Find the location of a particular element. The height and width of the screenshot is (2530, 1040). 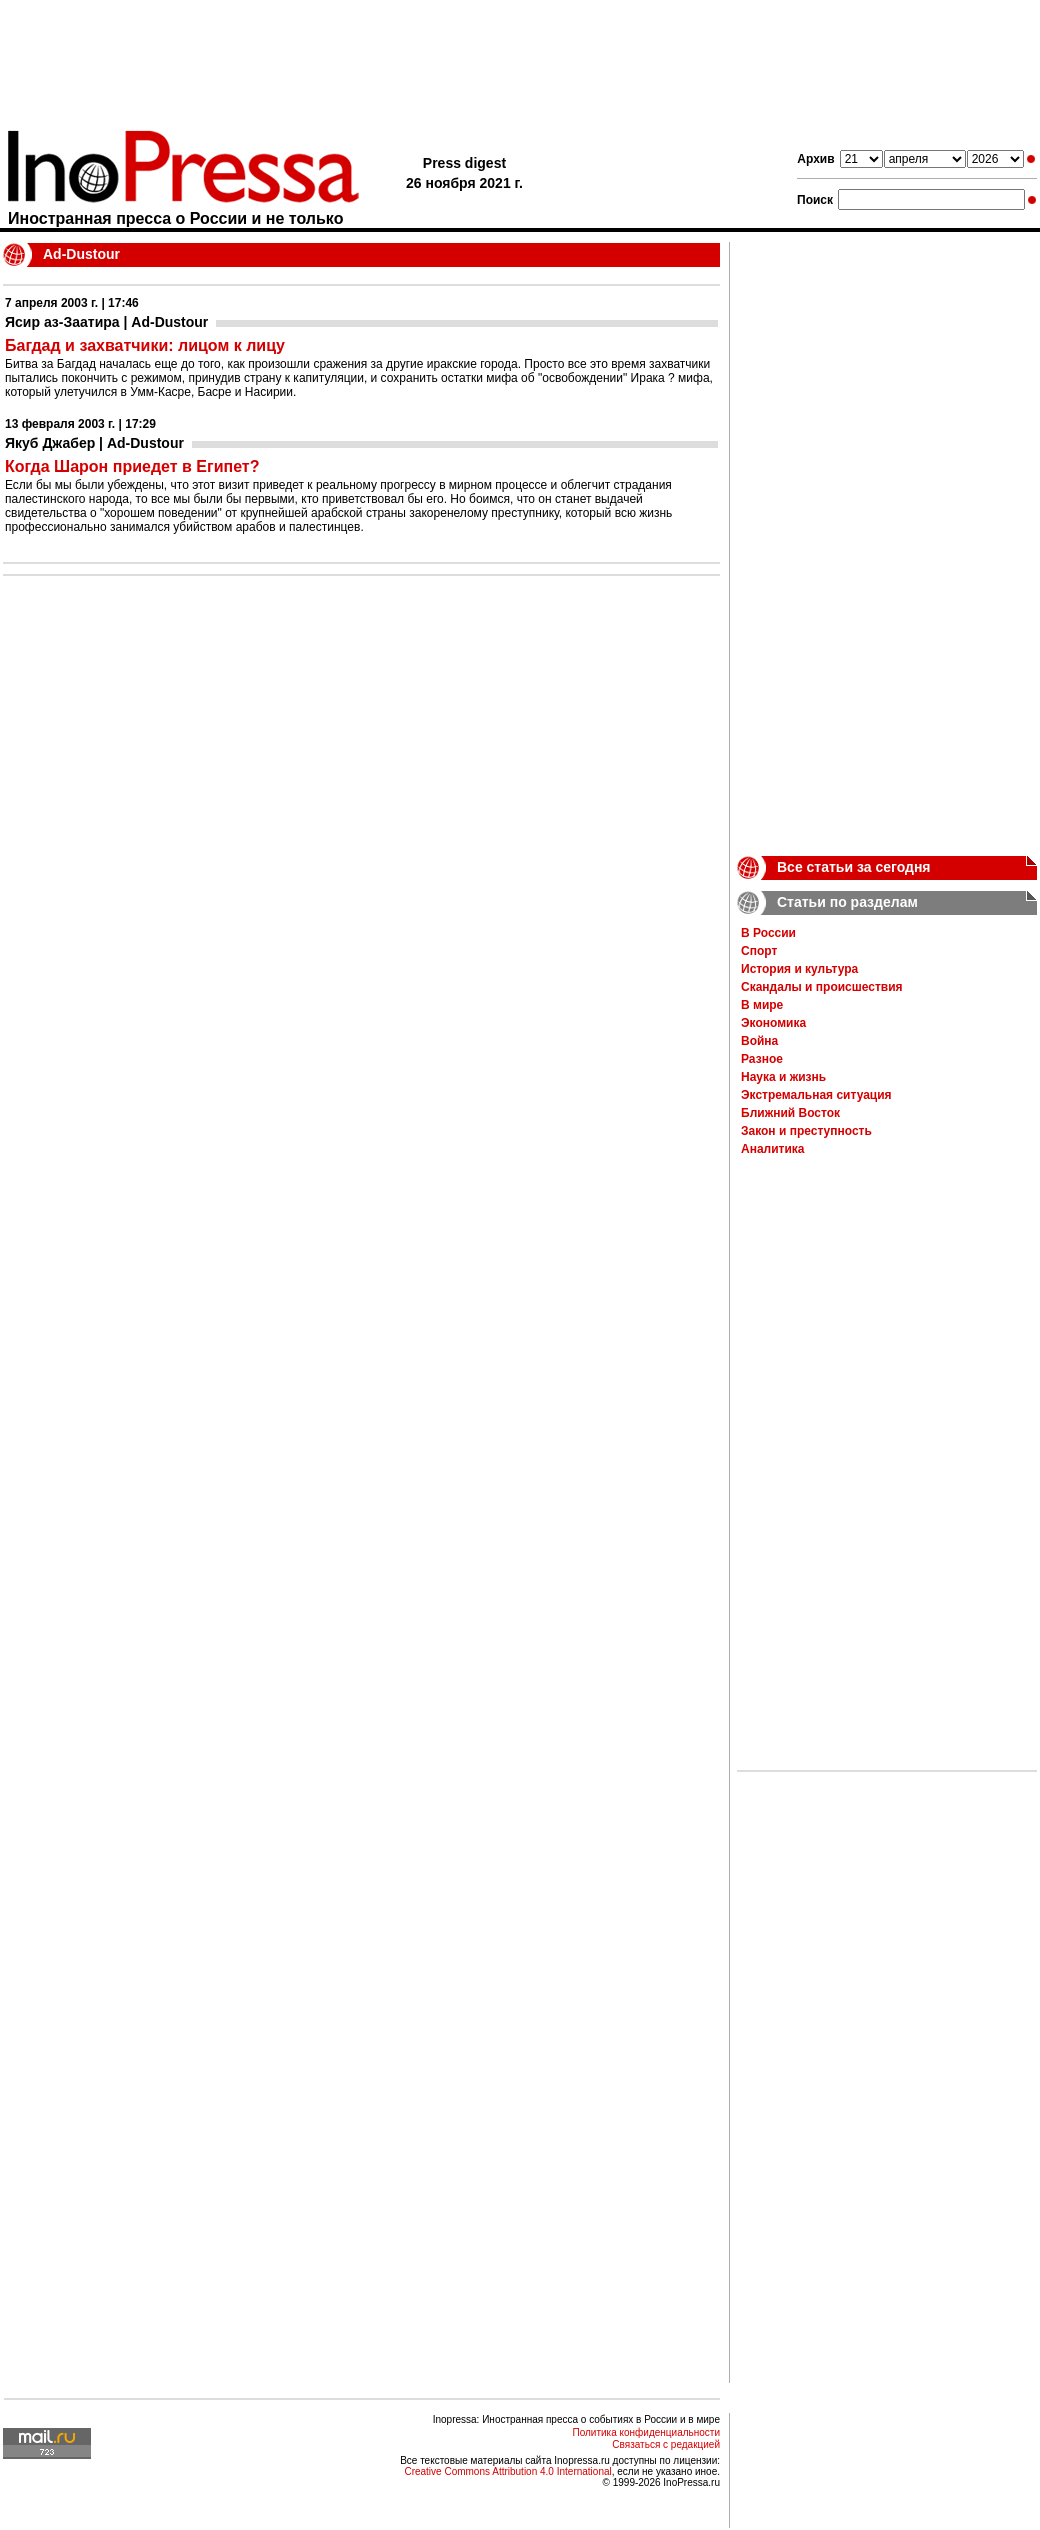

Багдад и захватчики: лицом к лицу is located at coordinates (145, 345).